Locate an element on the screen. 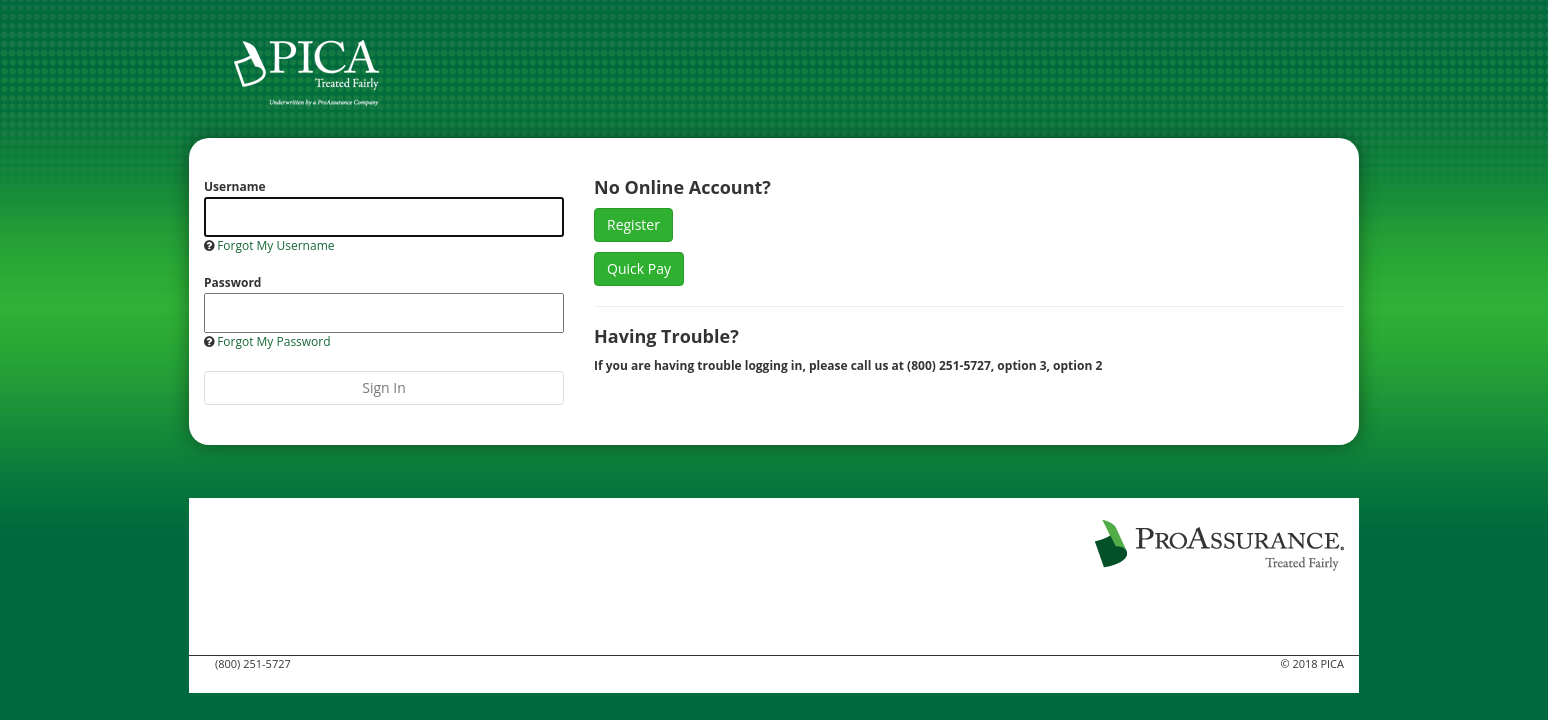 The height and width of the screenshot is (720, 1548). Register is located at coordinates (633, 224).